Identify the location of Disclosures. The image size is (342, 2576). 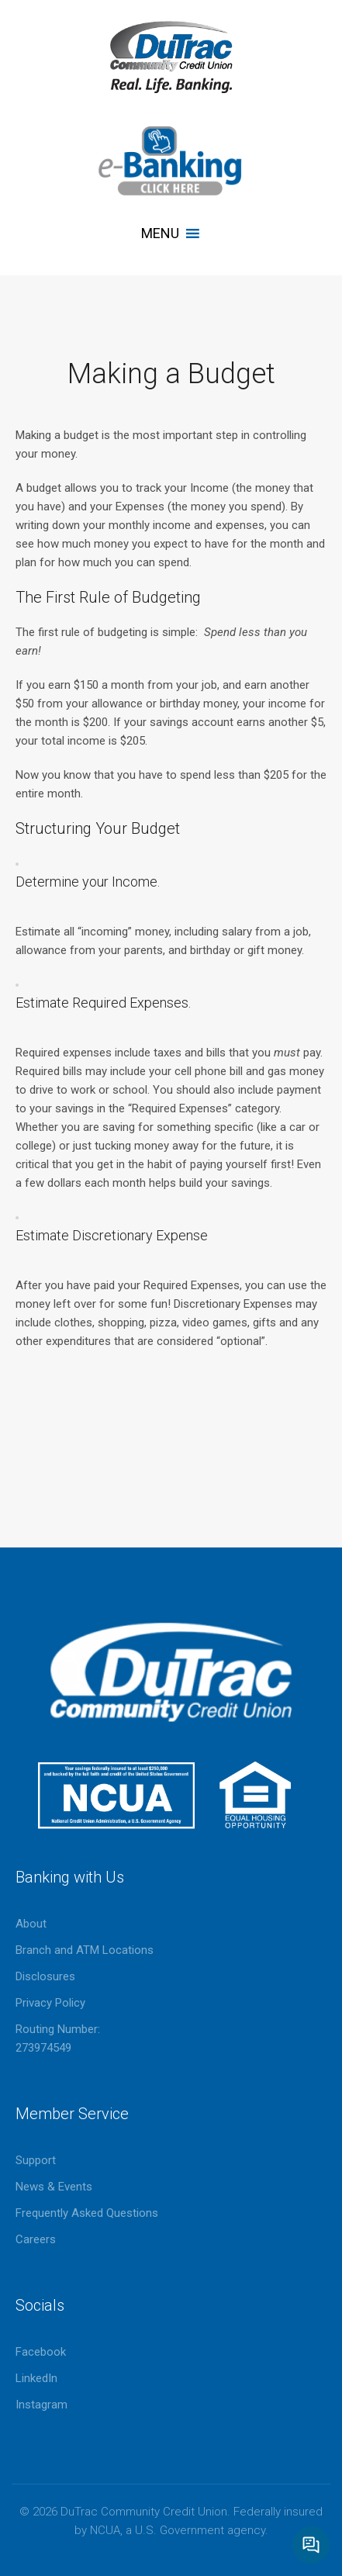
(45, 1976).